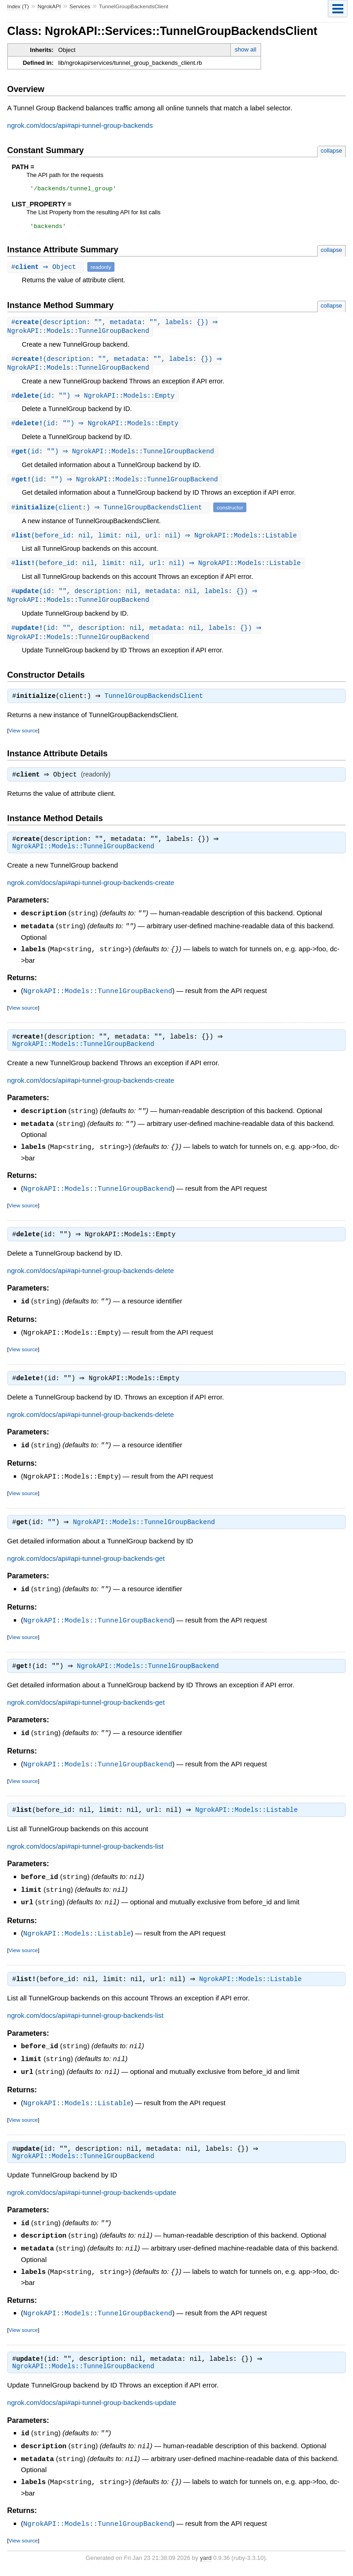  What do you see at coordinates (94, 400) in the screenshot?
I see `#(id: "") ⇒ NgrokAPI::Models::Empty` at bounding box center [94, 400].